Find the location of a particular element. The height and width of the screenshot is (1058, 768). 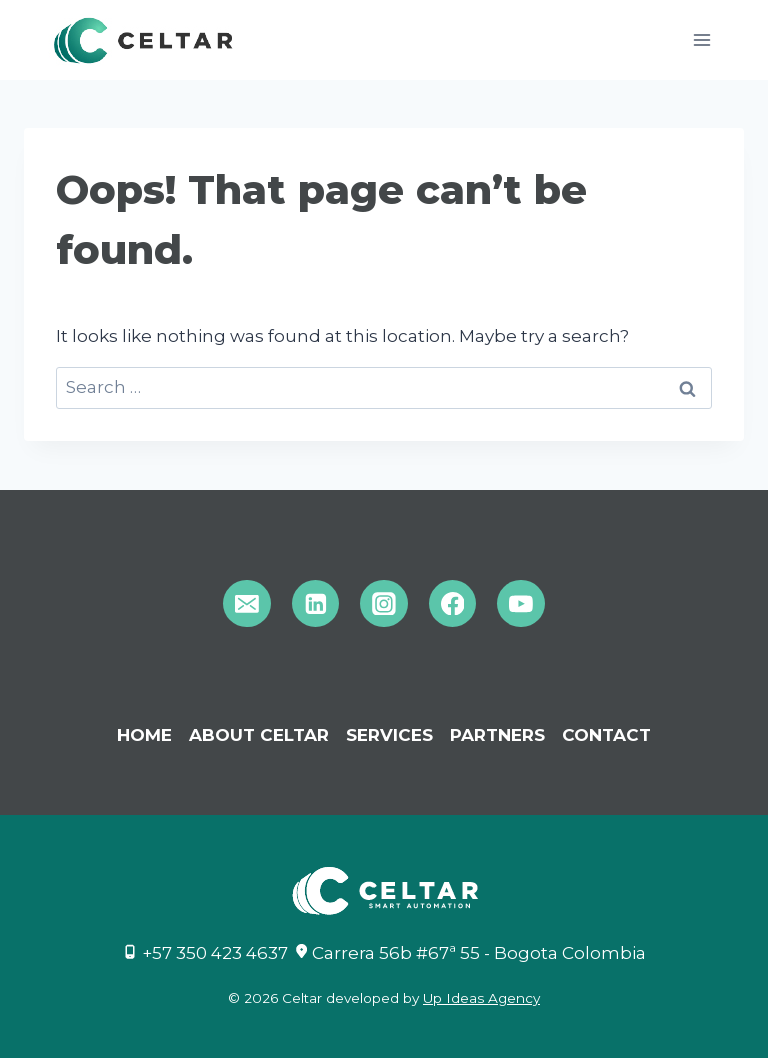

CONTACT is located at coordinates (606, 735).